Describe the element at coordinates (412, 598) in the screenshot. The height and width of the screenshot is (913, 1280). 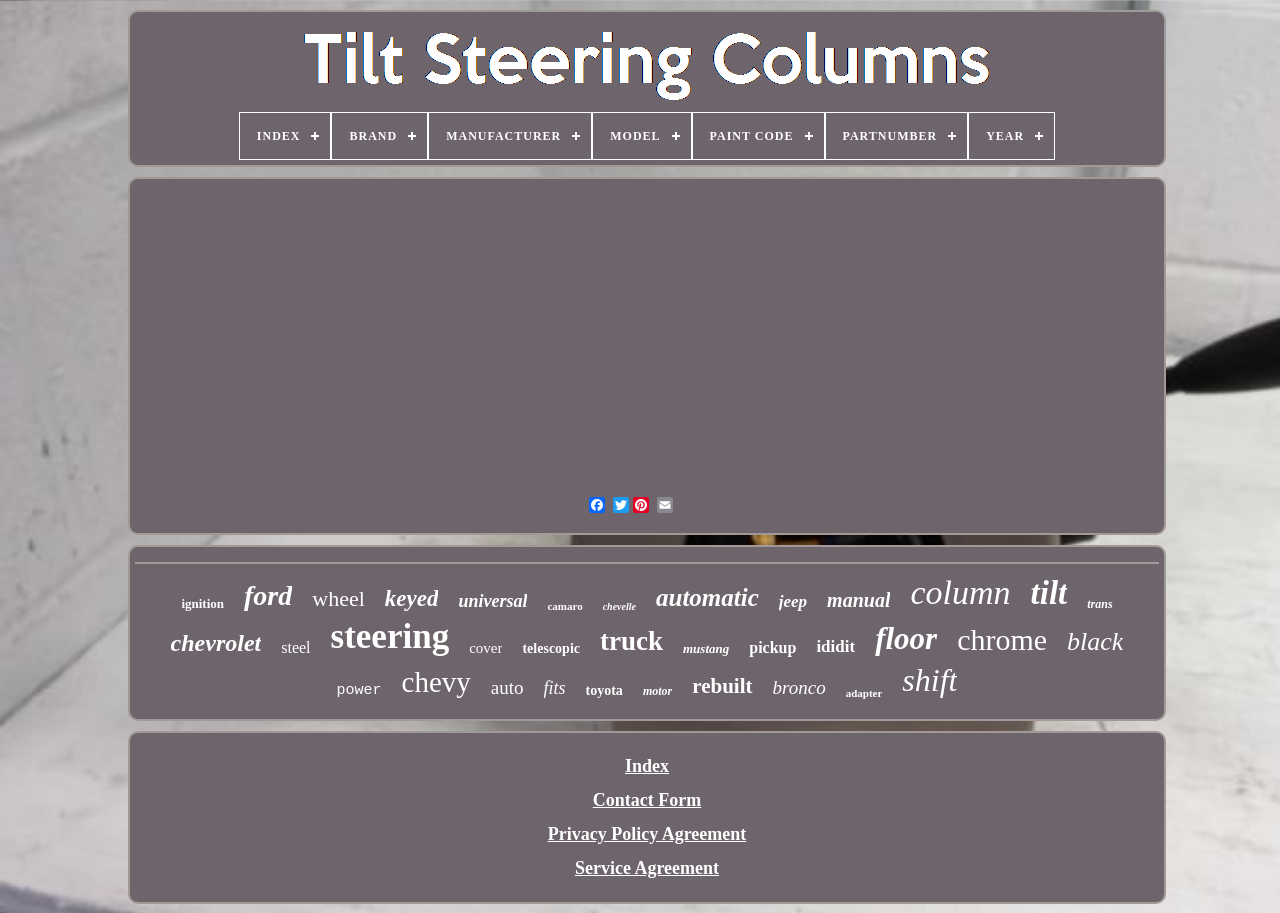
I see `keyed` at that location.